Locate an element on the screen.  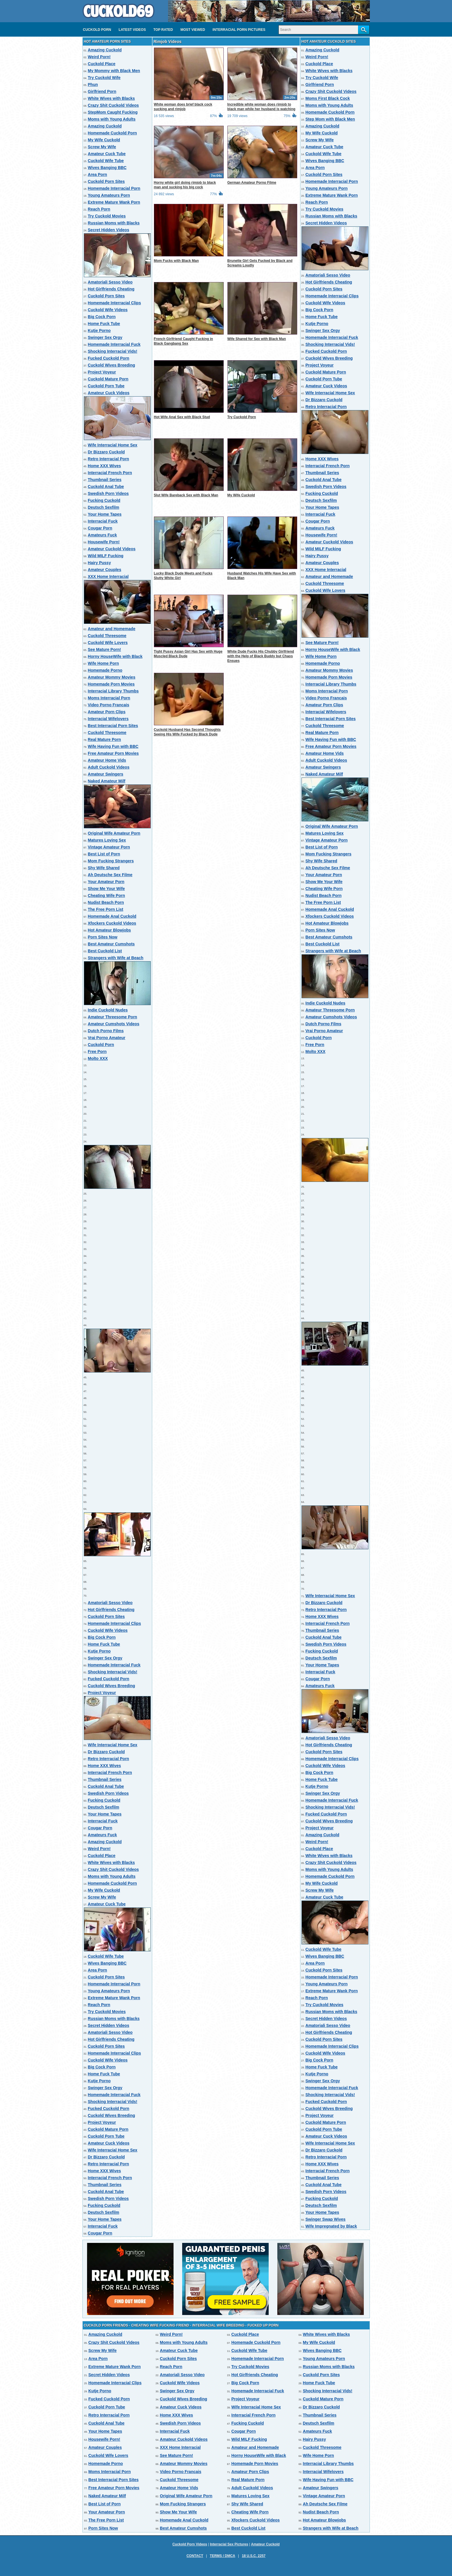
Best List of Porn is located at coordinates (104, 854).